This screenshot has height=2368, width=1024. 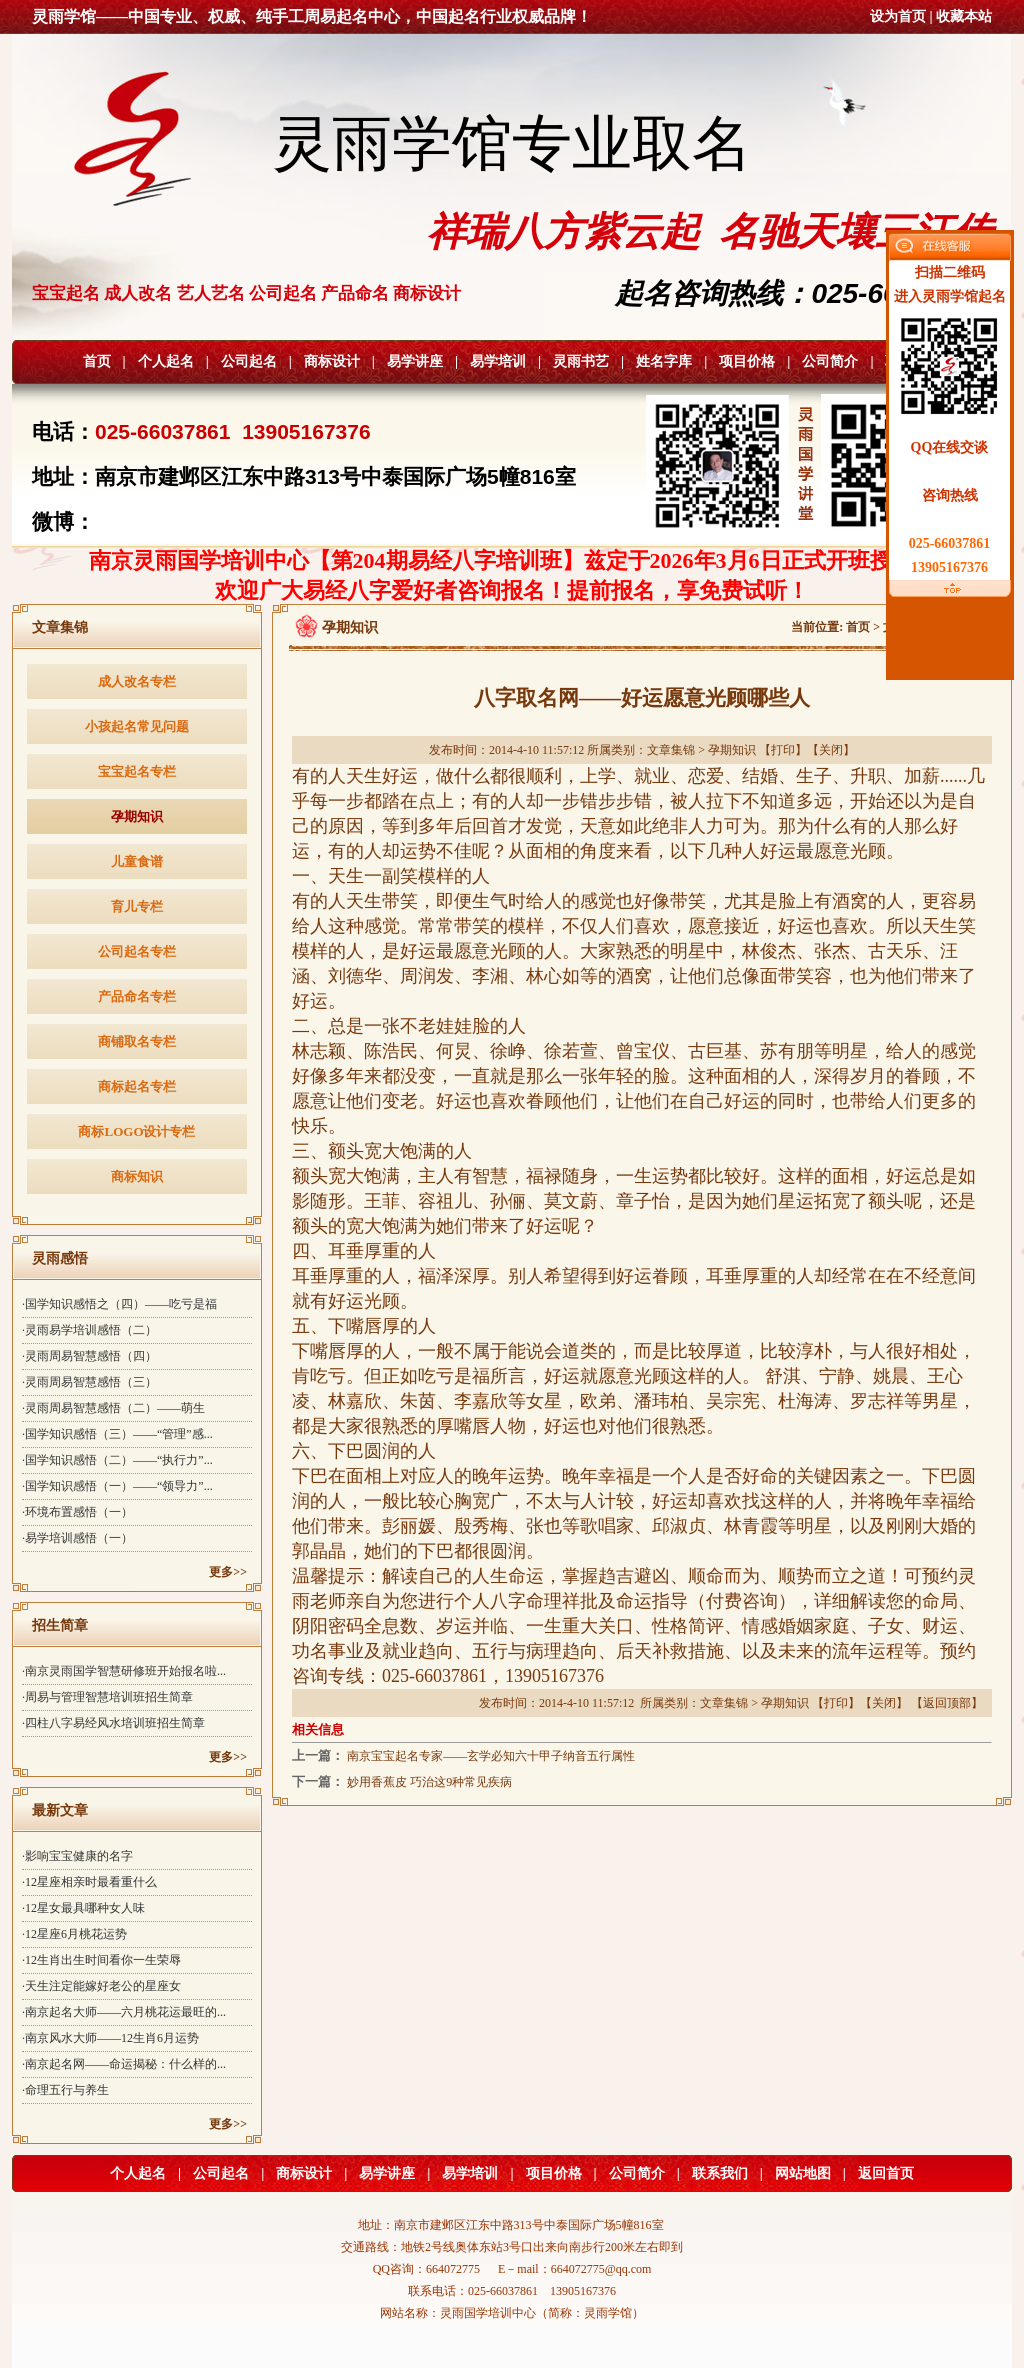 What do you see at coordinates (720, 2173) in the screenshot?
I see `联系我们` at bounding box center [720, 2173].